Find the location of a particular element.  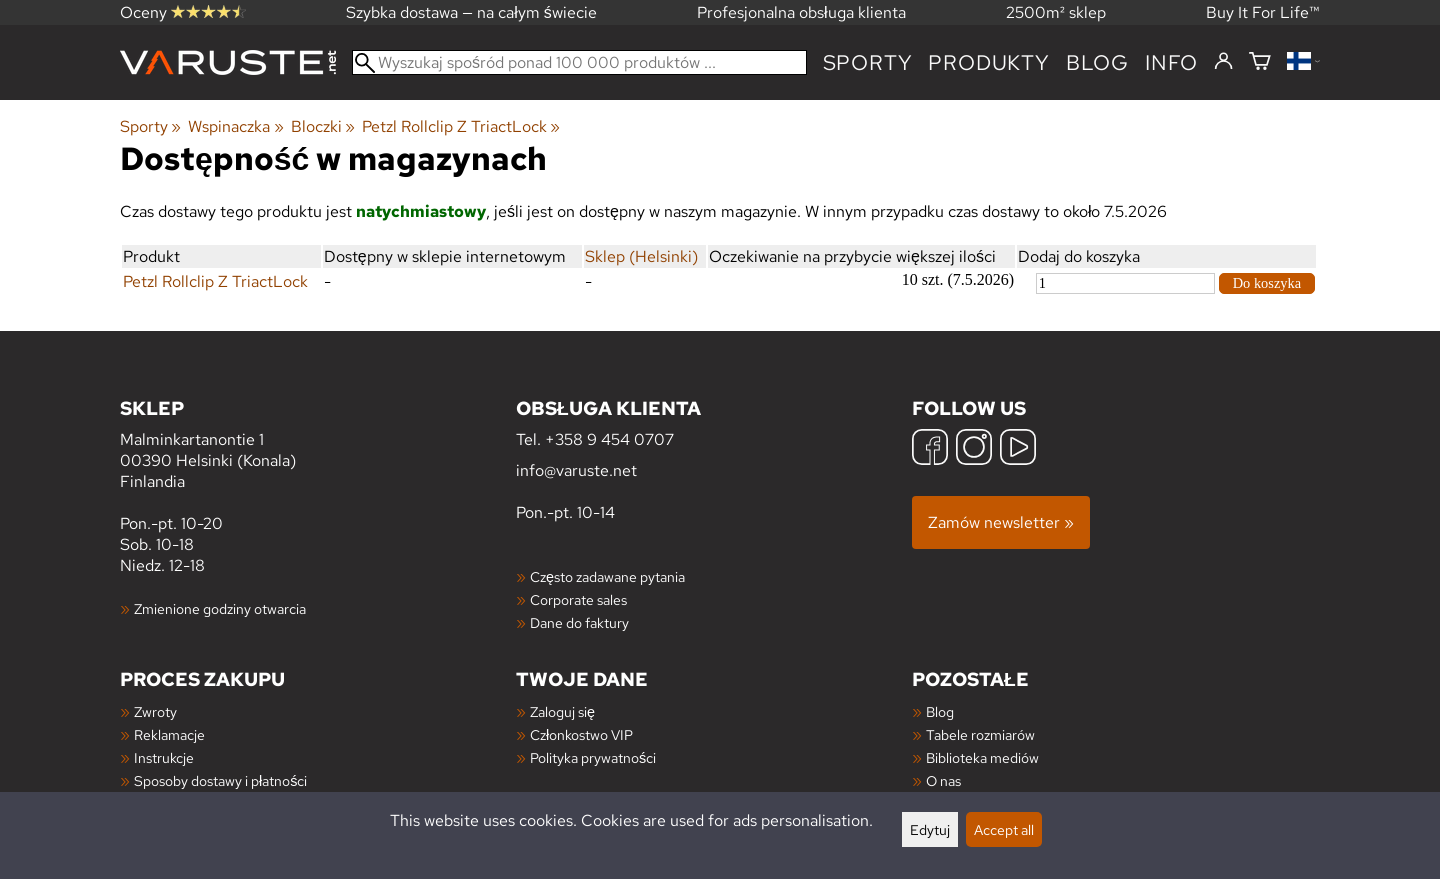

[Zaloguj się] is located at coordinates (1223, 62).